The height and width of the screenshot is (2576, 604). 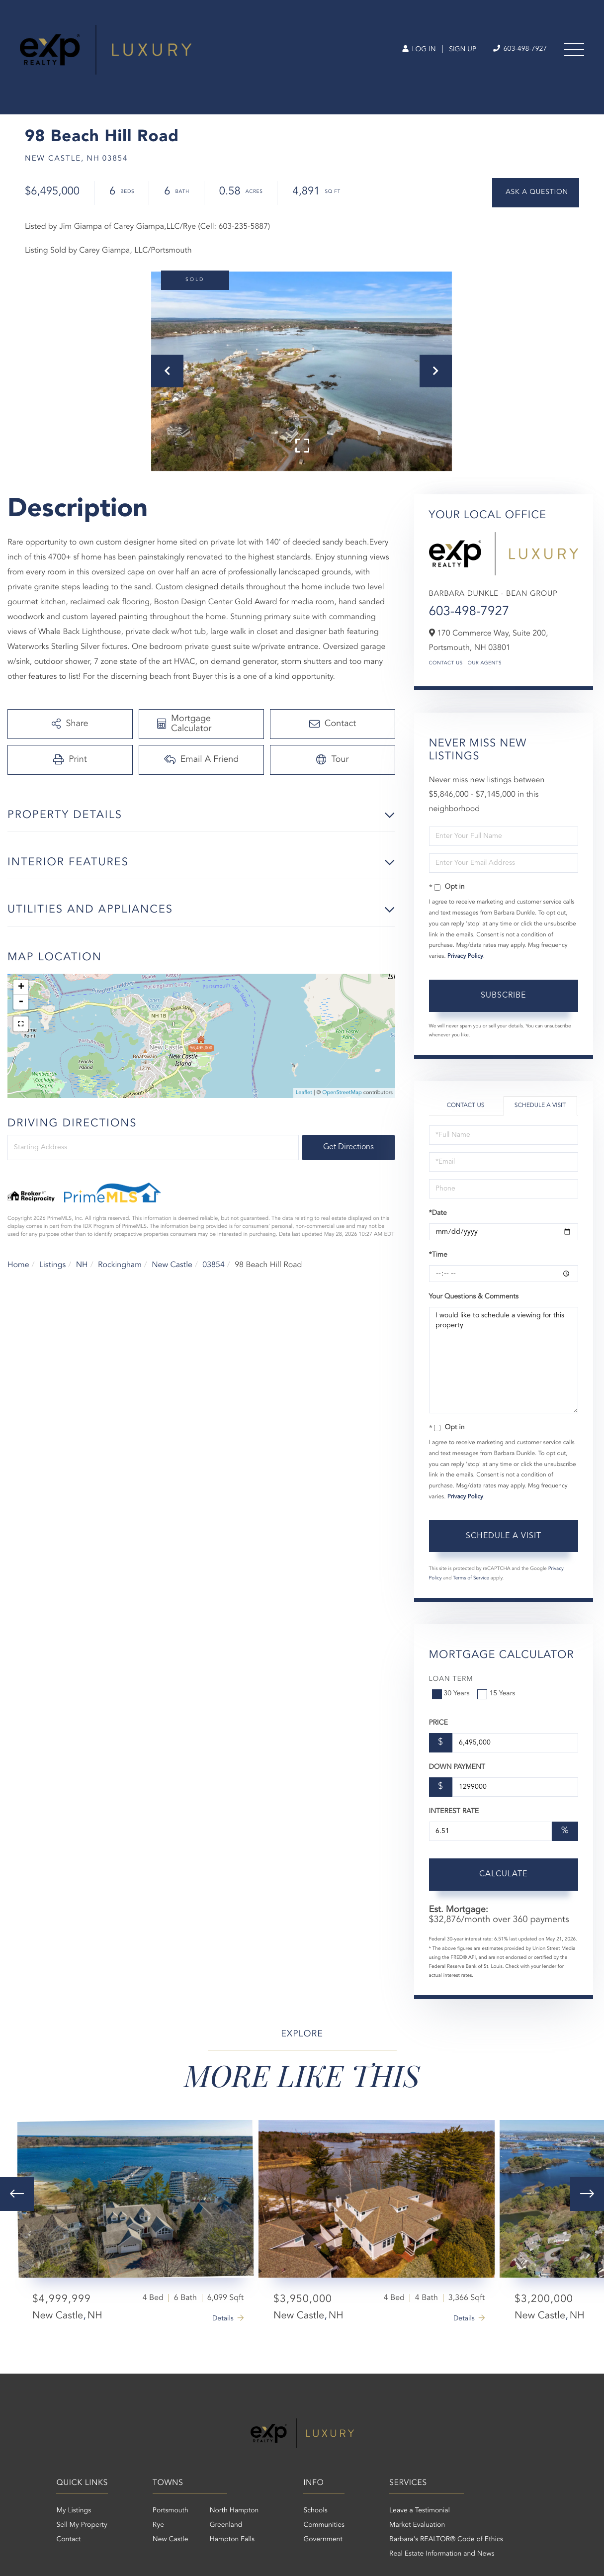 I want to click on Home, so click(x=18, y=1265).